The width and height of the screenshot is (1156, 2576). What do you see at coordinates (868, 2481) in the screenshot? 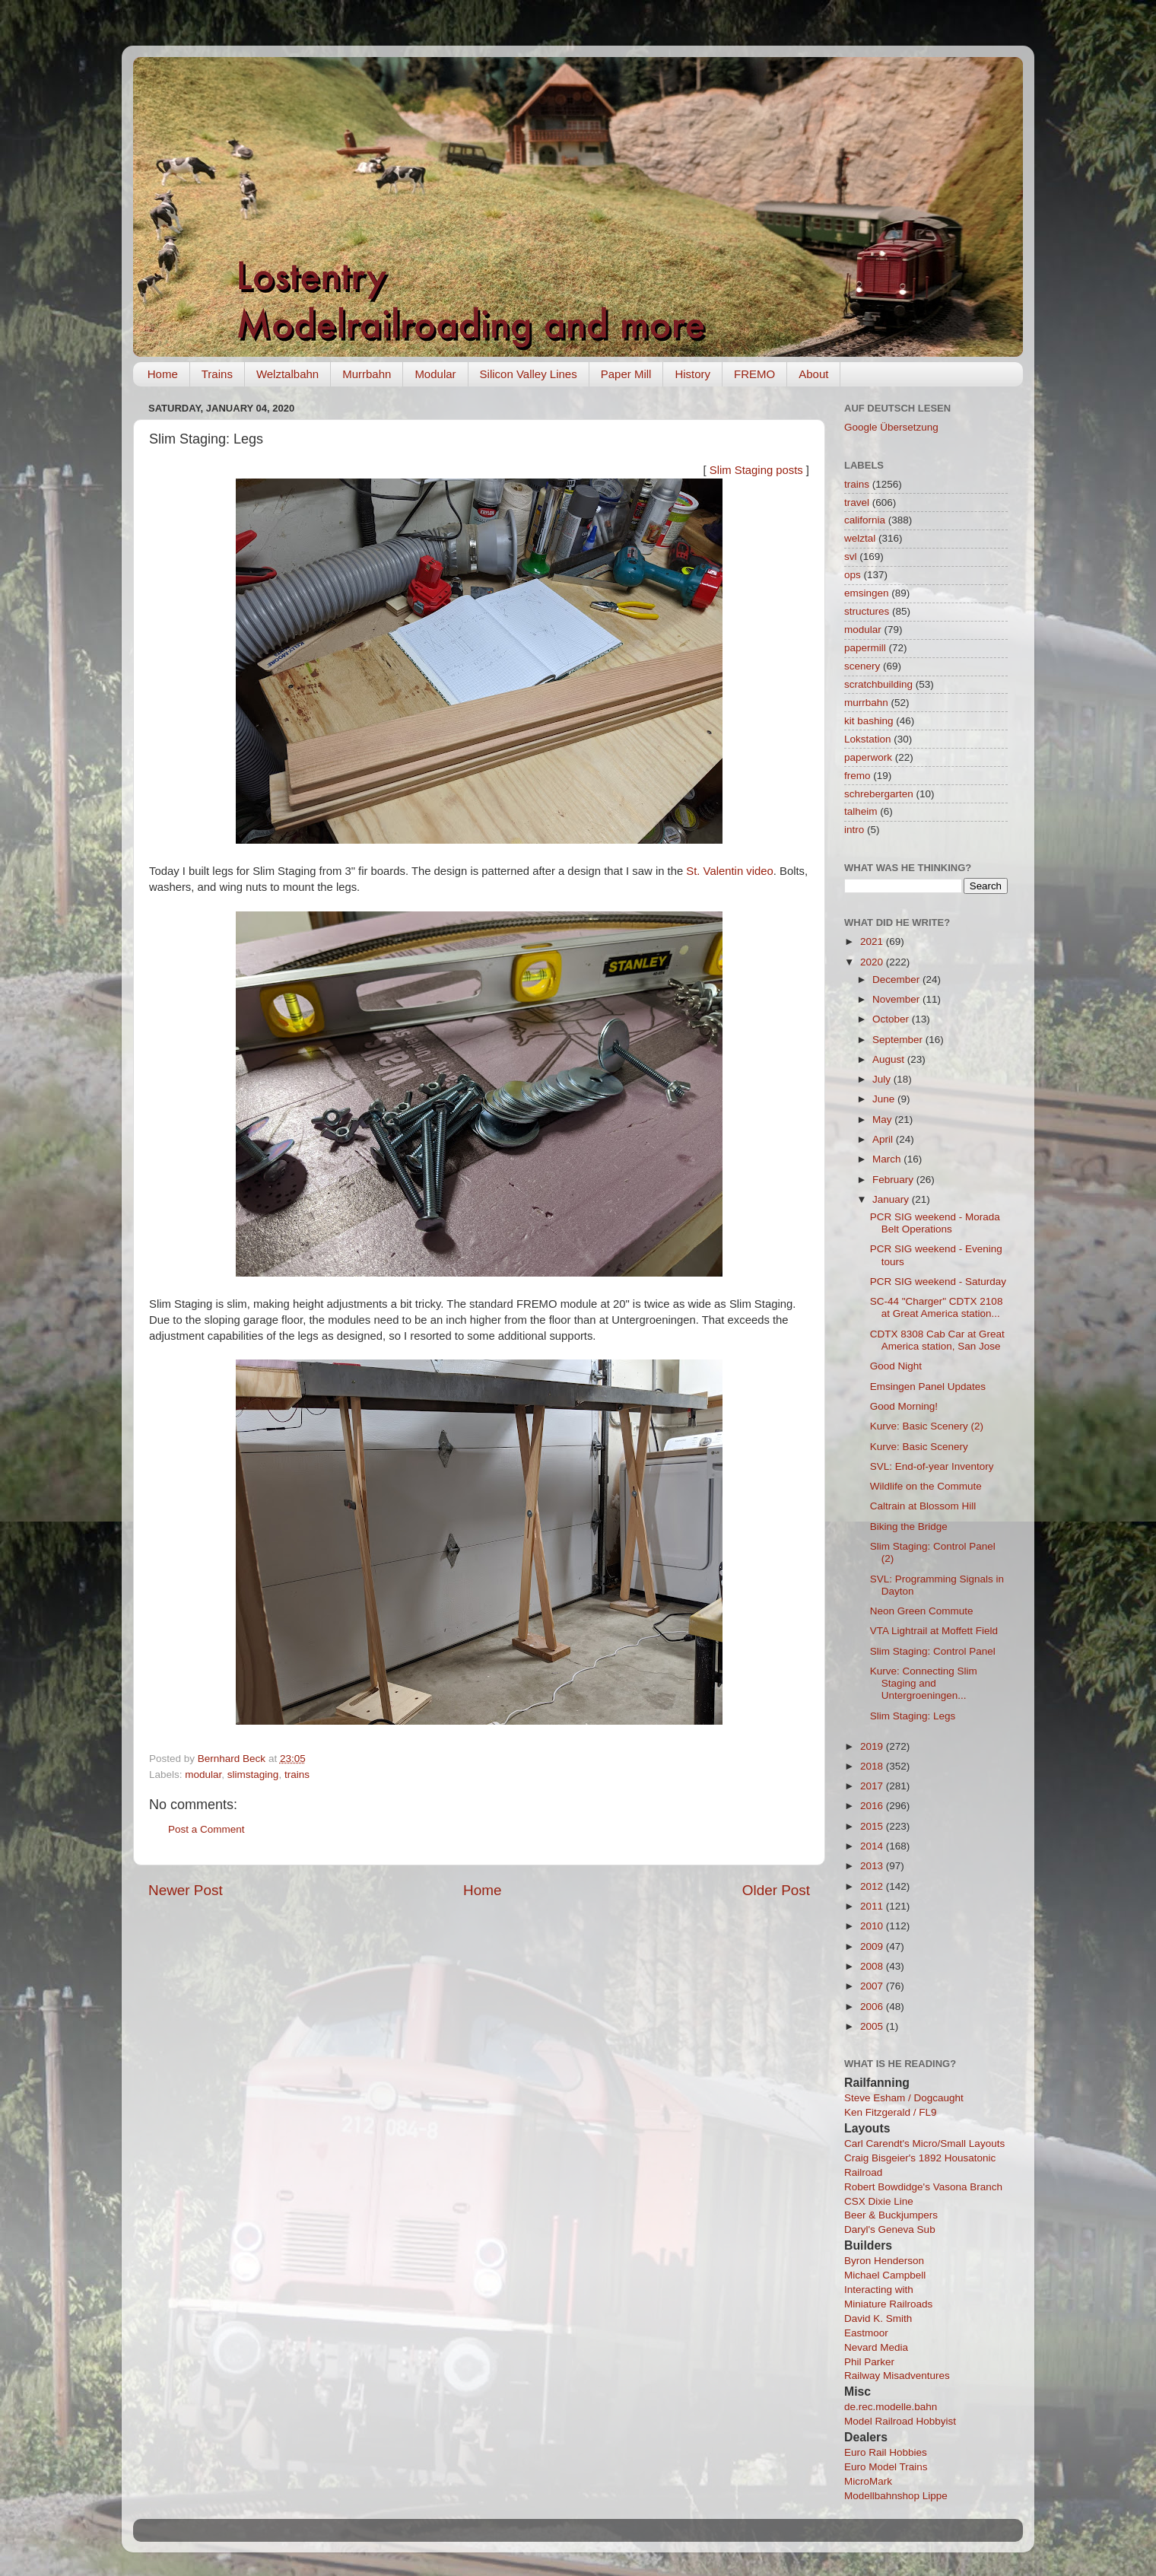
I see `MicroMark` at bounding box center [868, 2481].